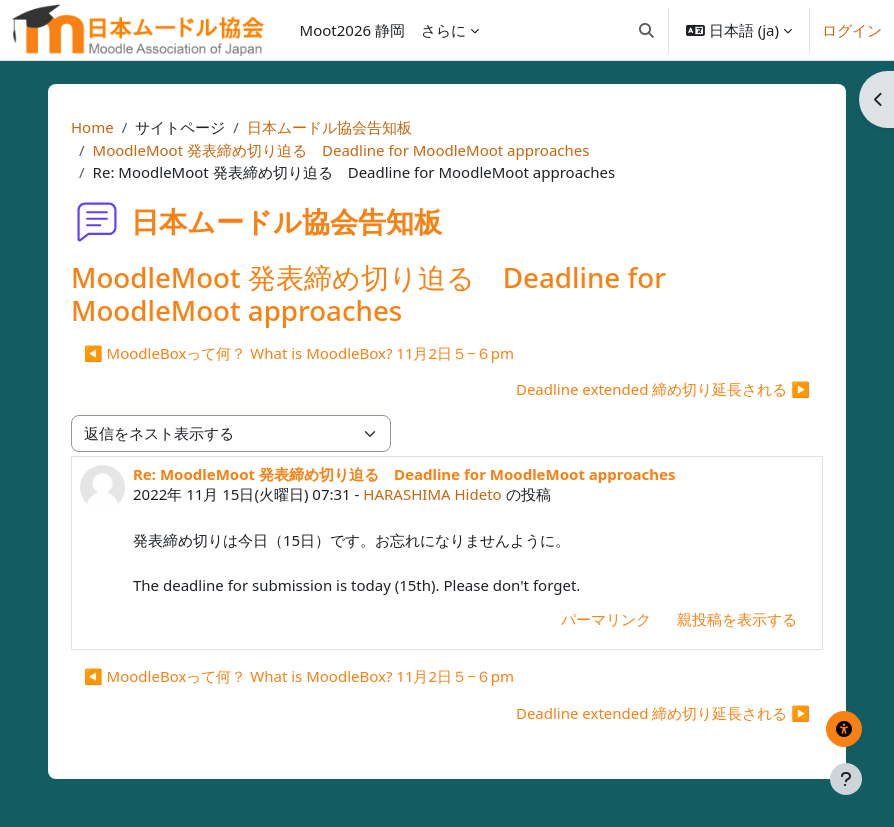 The width and height of the screenshot is (894, 827). What do you see at coordinates (352, 30) in the screenshot?
I see `Moot2026 静岡 [menuitem]` at bounding box center [352, 30].